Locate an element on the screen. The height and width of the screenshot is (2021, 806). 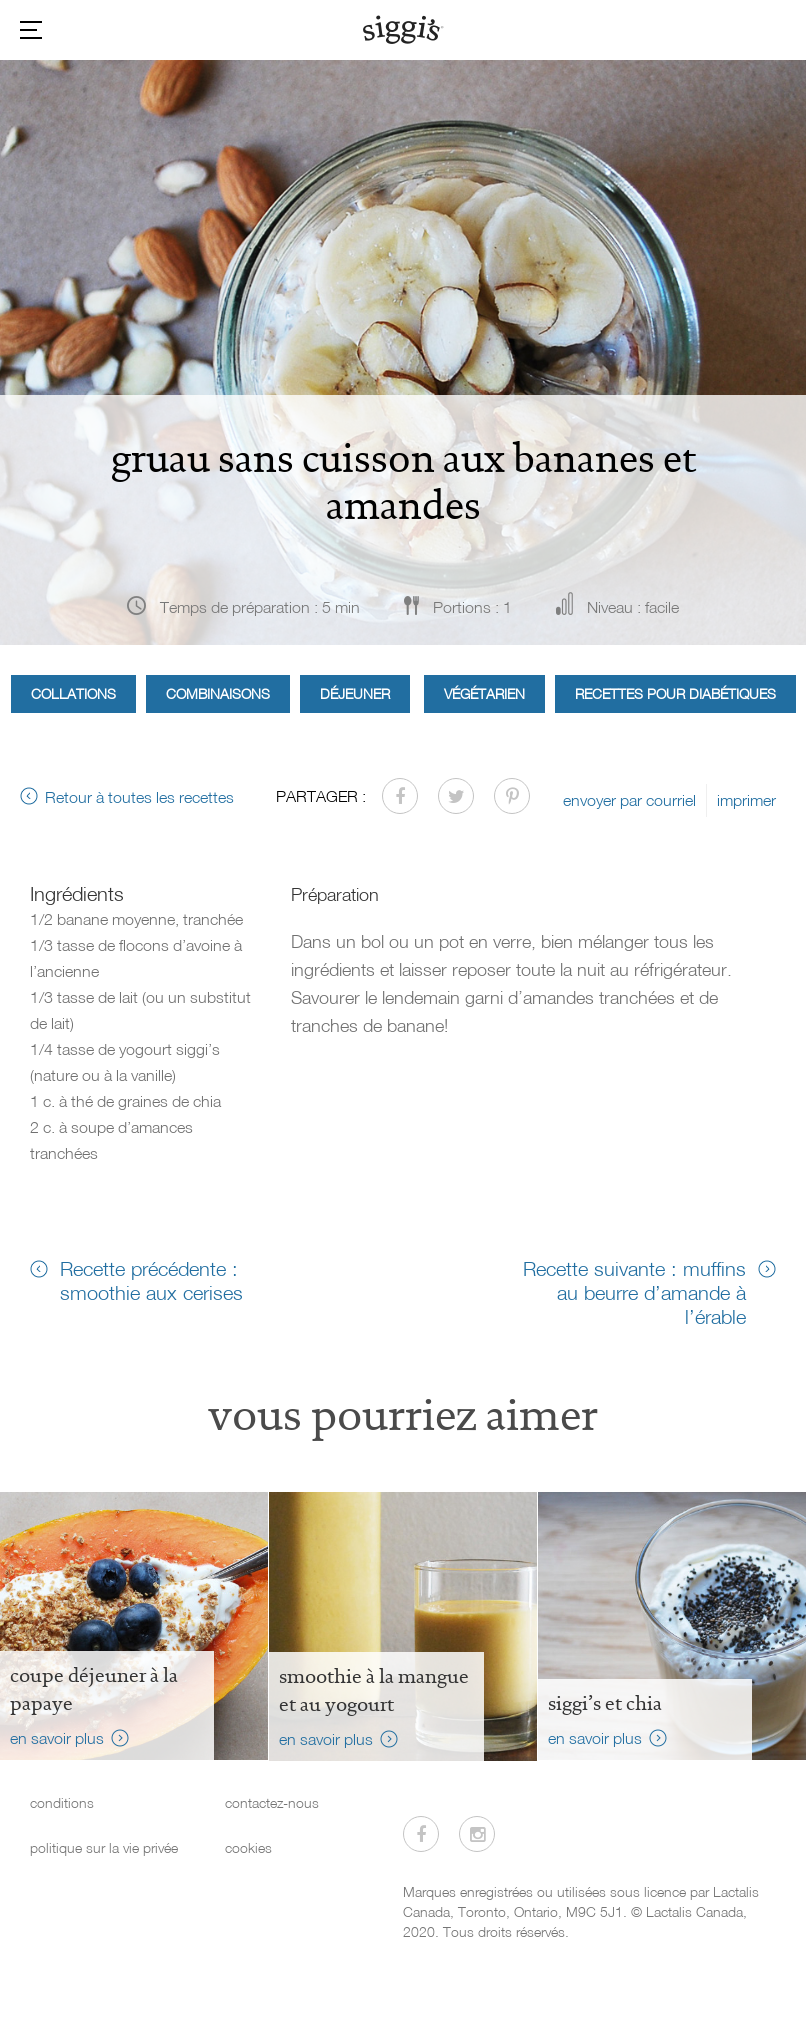
Recette suivante : muffins au beurre d’amande à l’érable is located at coordinates (634, 1292).